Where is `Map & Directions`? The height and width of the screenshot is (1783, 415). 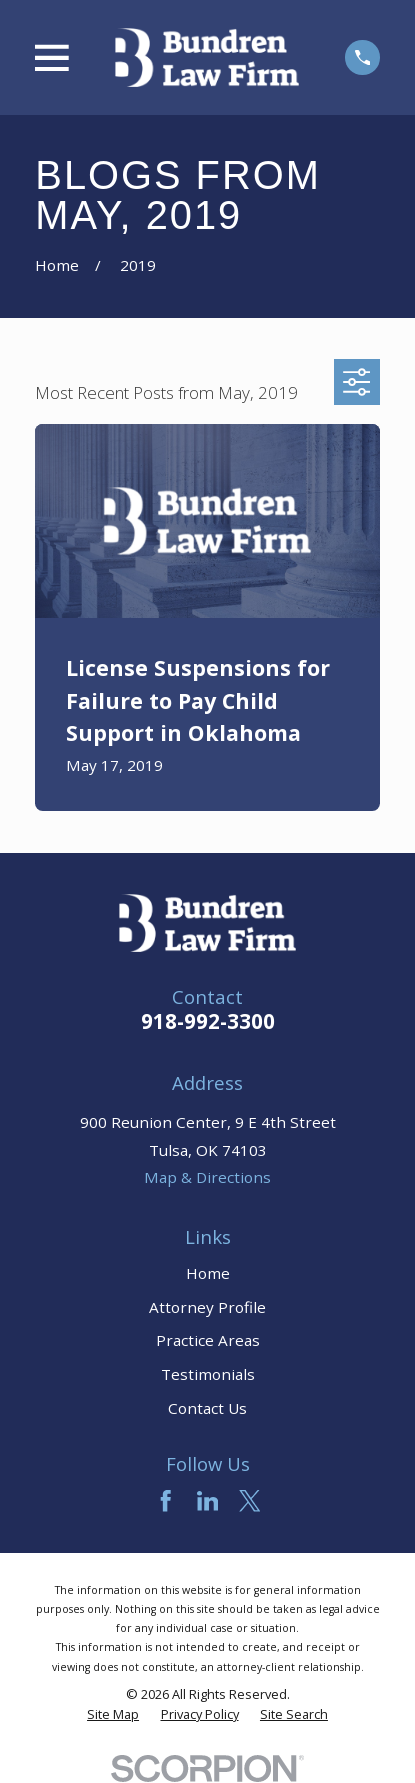
Map & Directions is located at coordinates (207, 1177).